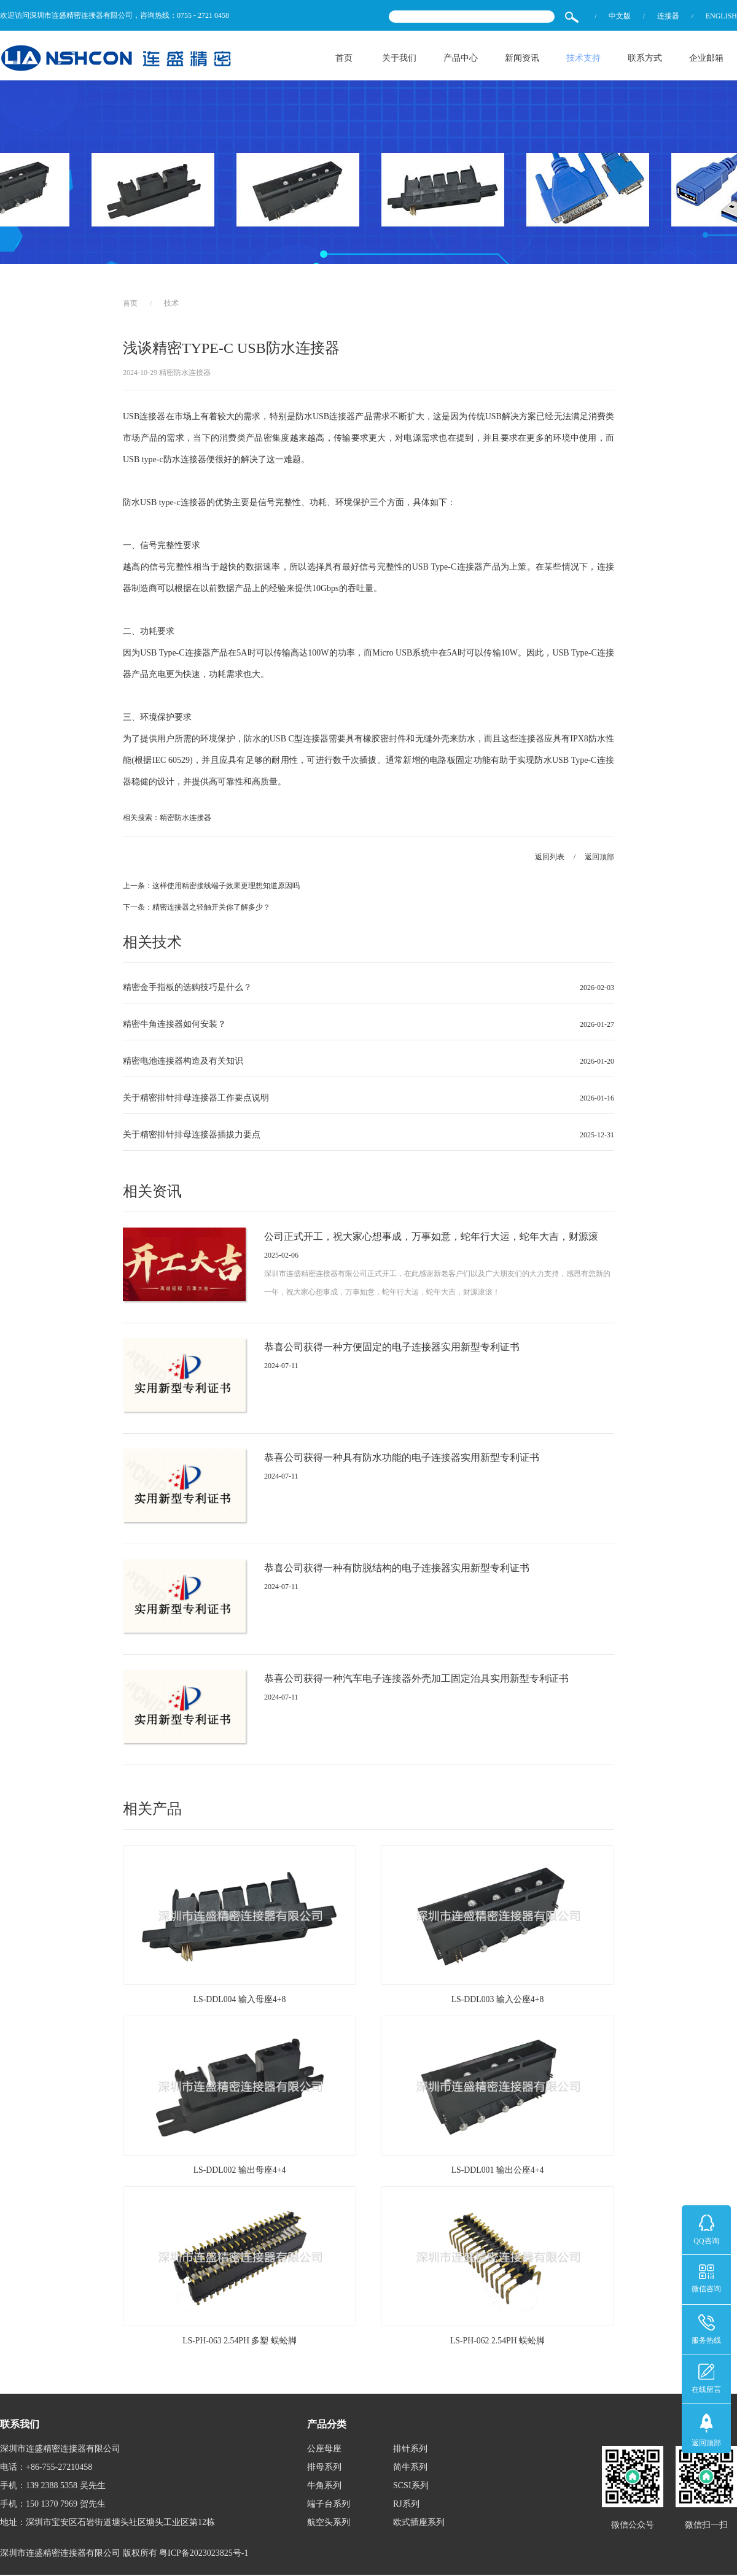 This screenshot has height=2576, width=737. I want to click on SCSI系列, so click(411, 2486).